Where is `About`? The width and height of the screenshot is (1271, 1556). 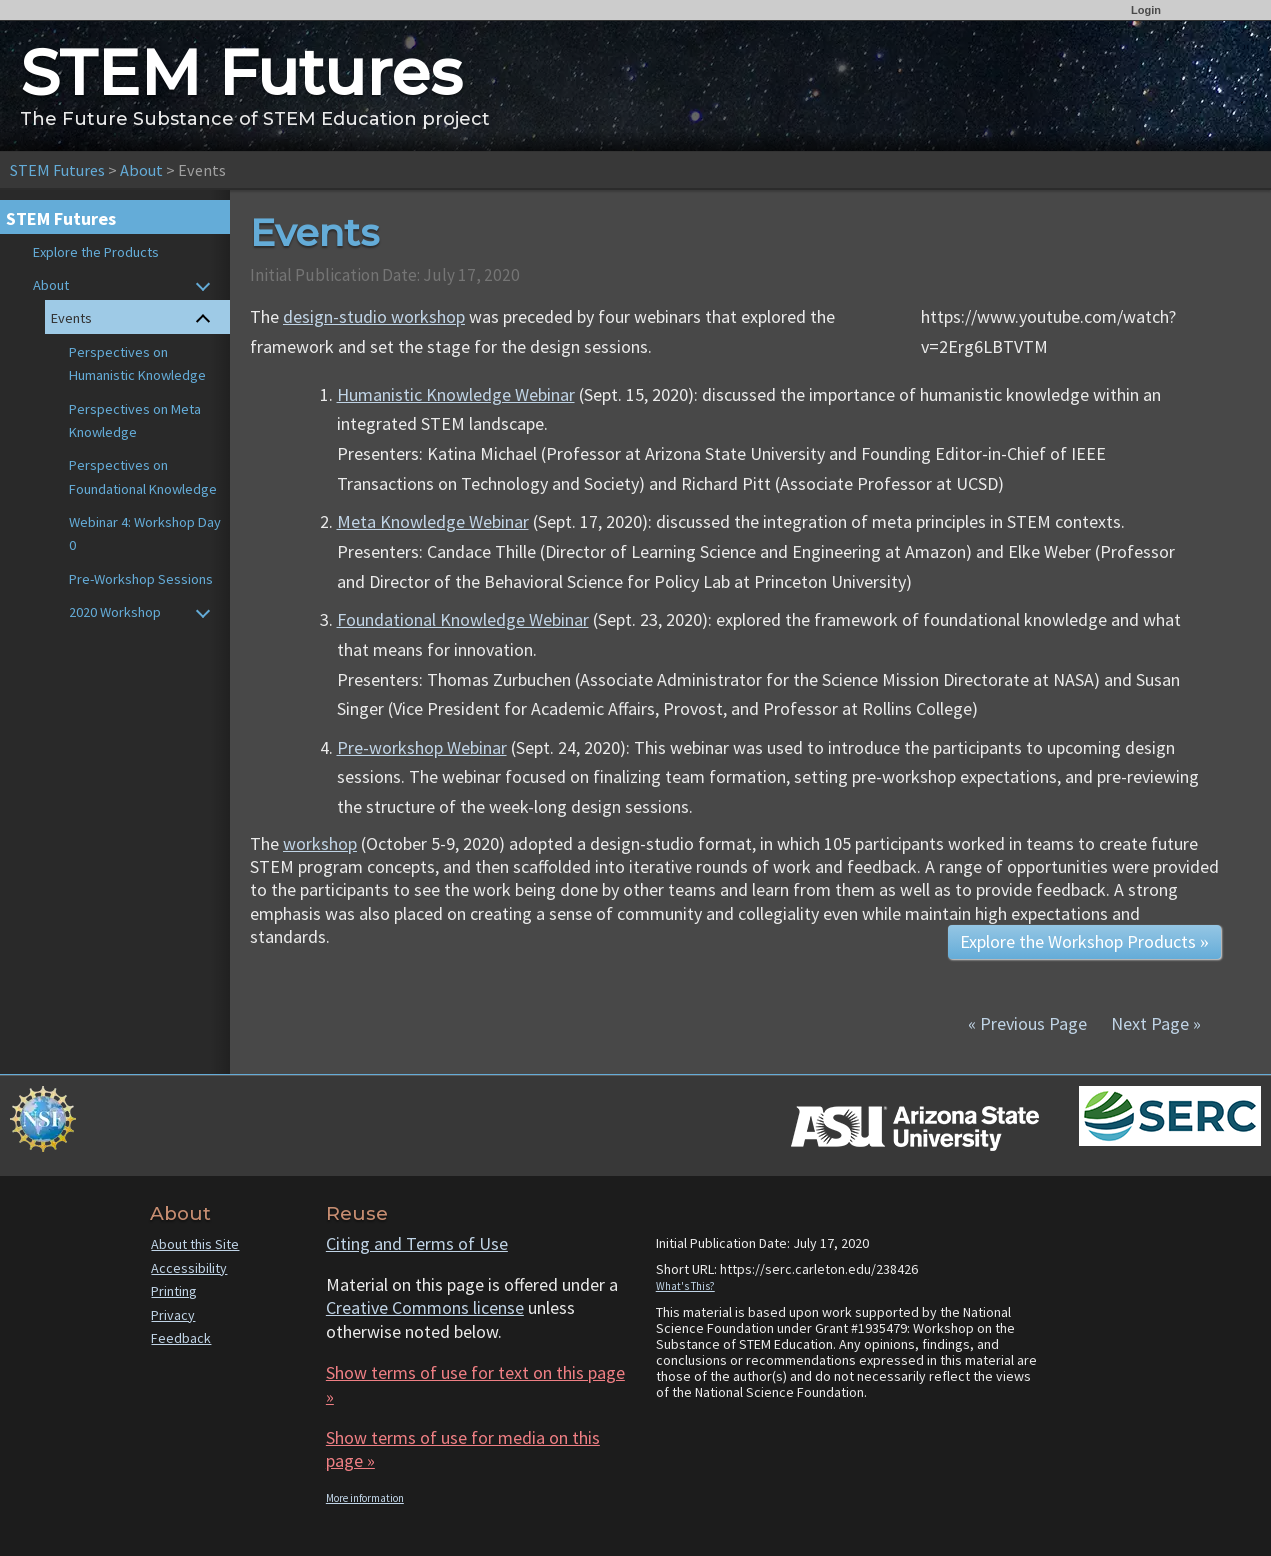
About is located at coordinates (141, 170).